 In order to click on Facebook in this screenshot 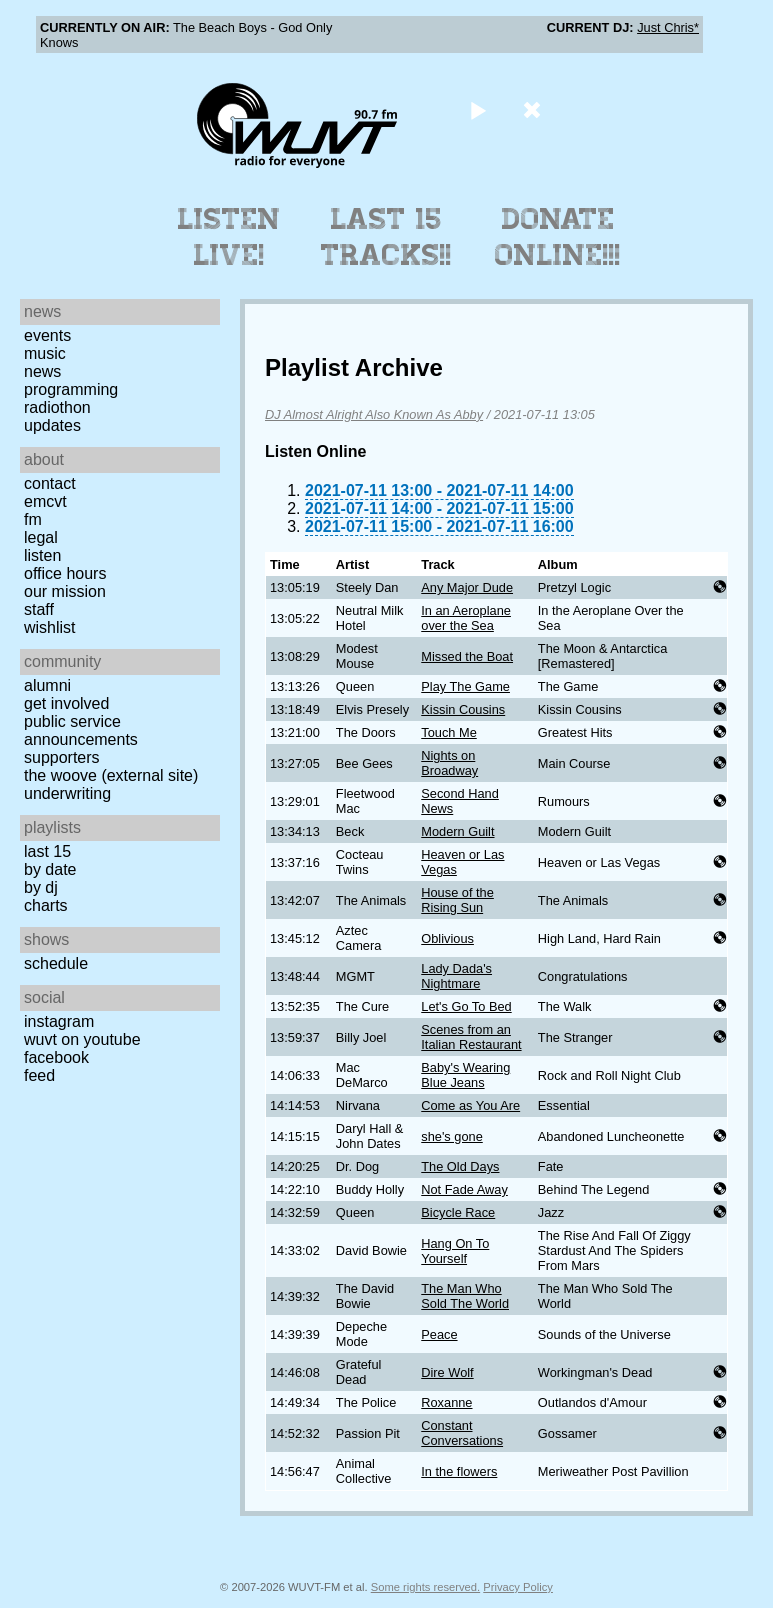, I will do `click(56, 1057)`.